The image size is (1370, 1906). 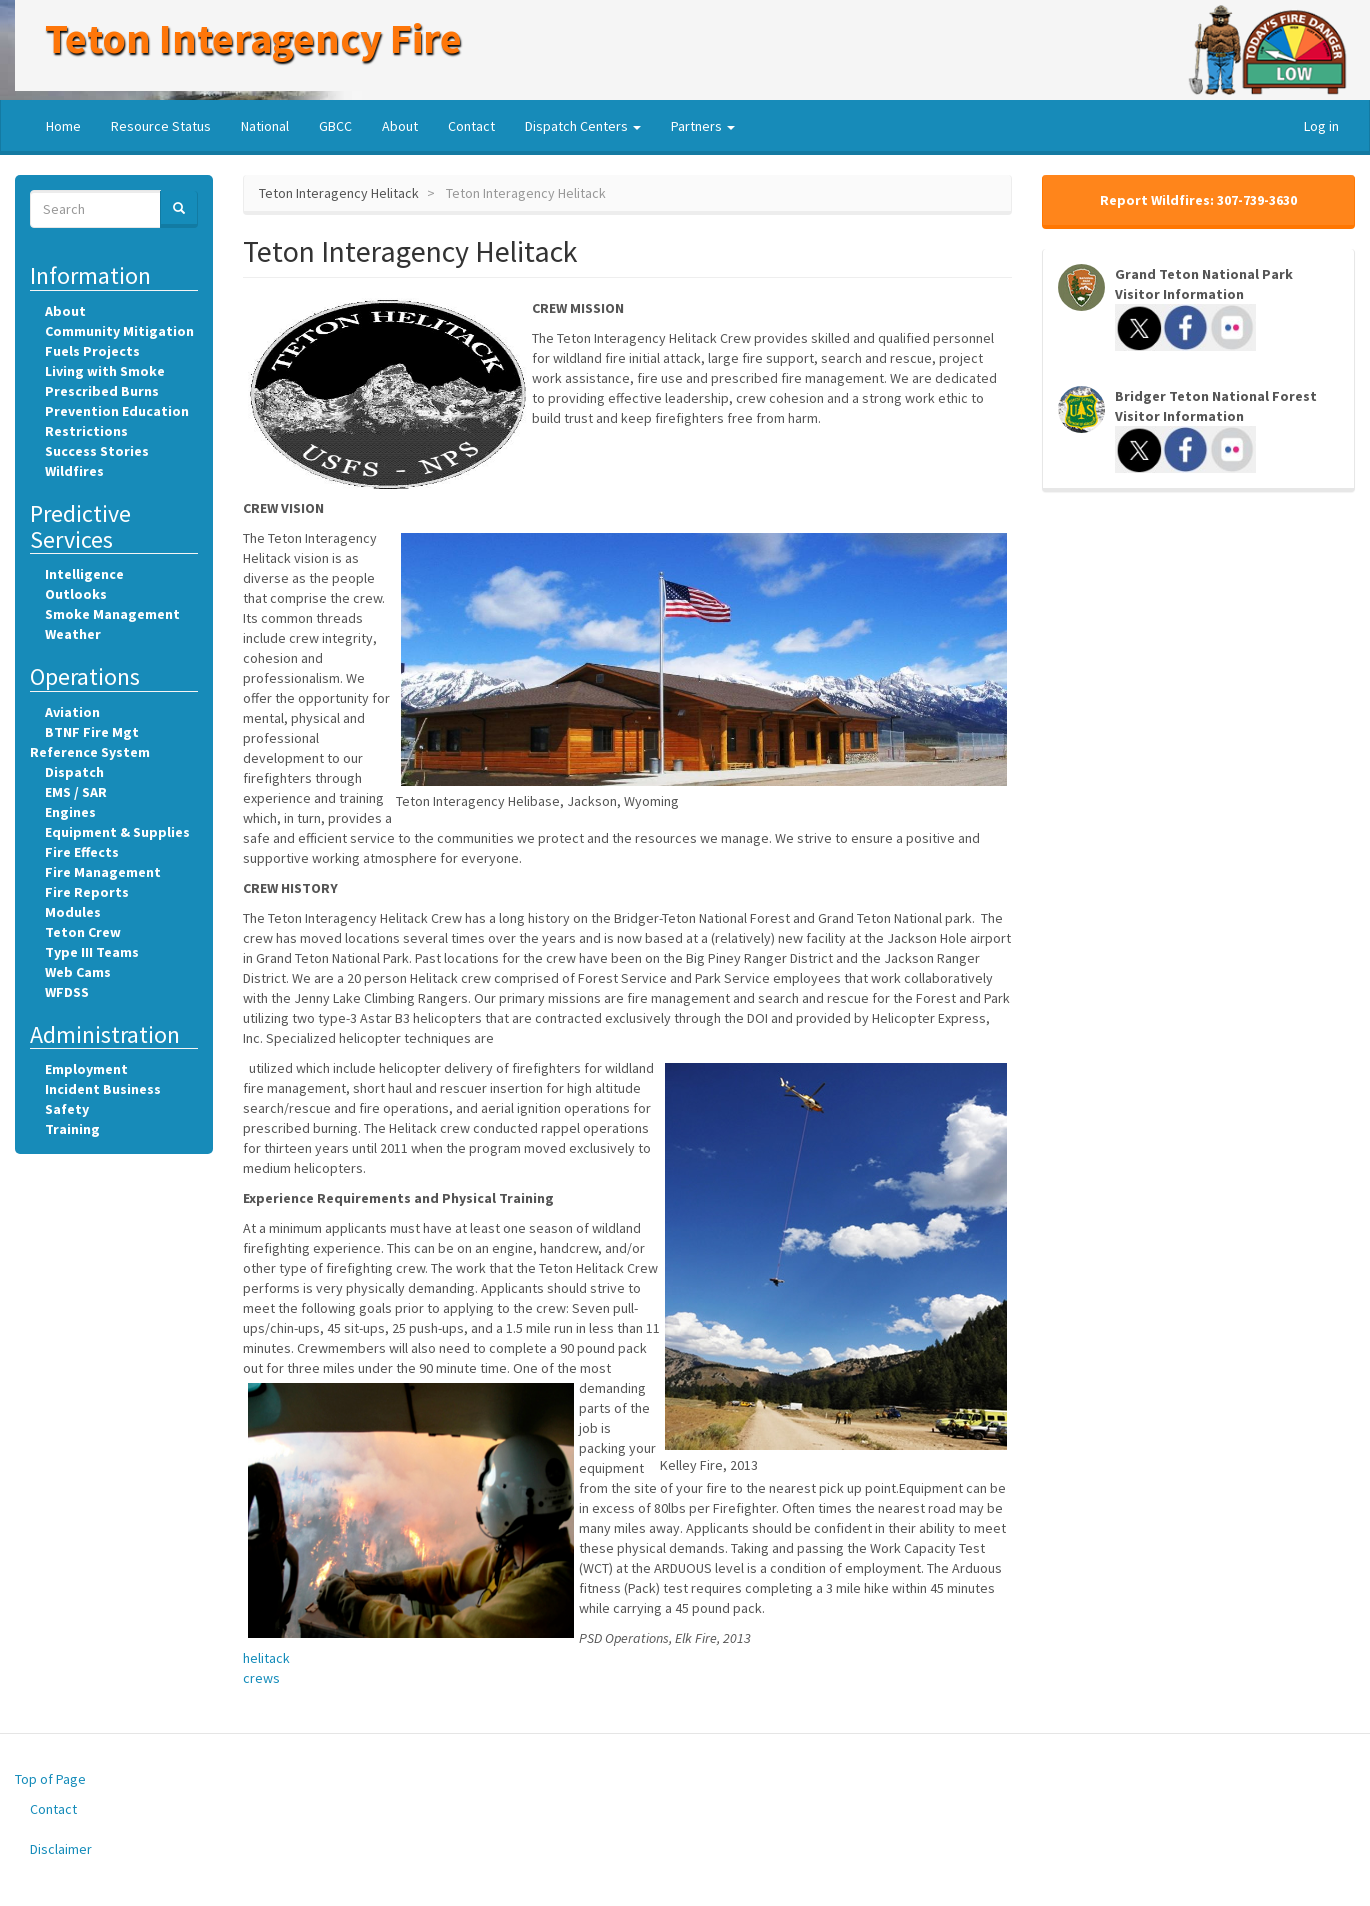 I want to click on Web Cams, so click(x=78, y=972).